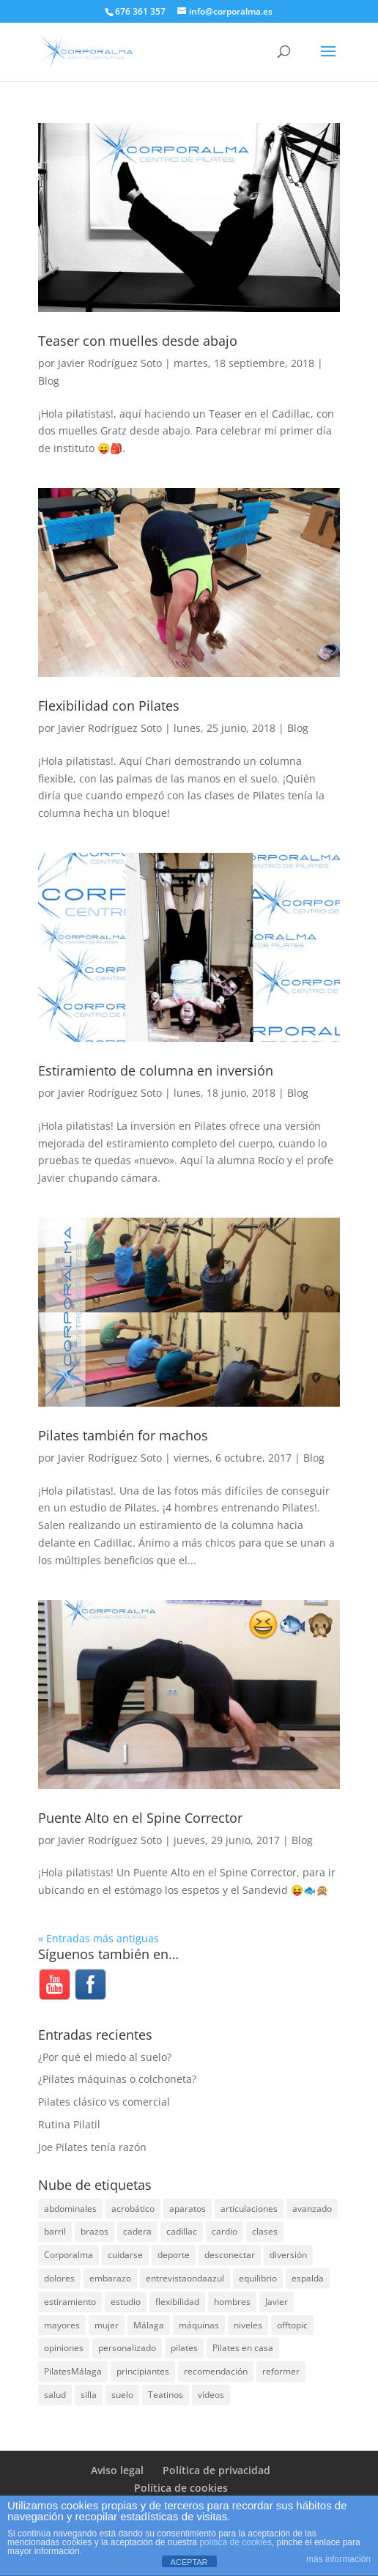 The height and width of the screenshot is (2576, 378). What do you see at coordinates (68, 2255) in the screenshot?
I see `Corporalma [Corporalma (5 elementos)]` at bounding box center [68, 2255].